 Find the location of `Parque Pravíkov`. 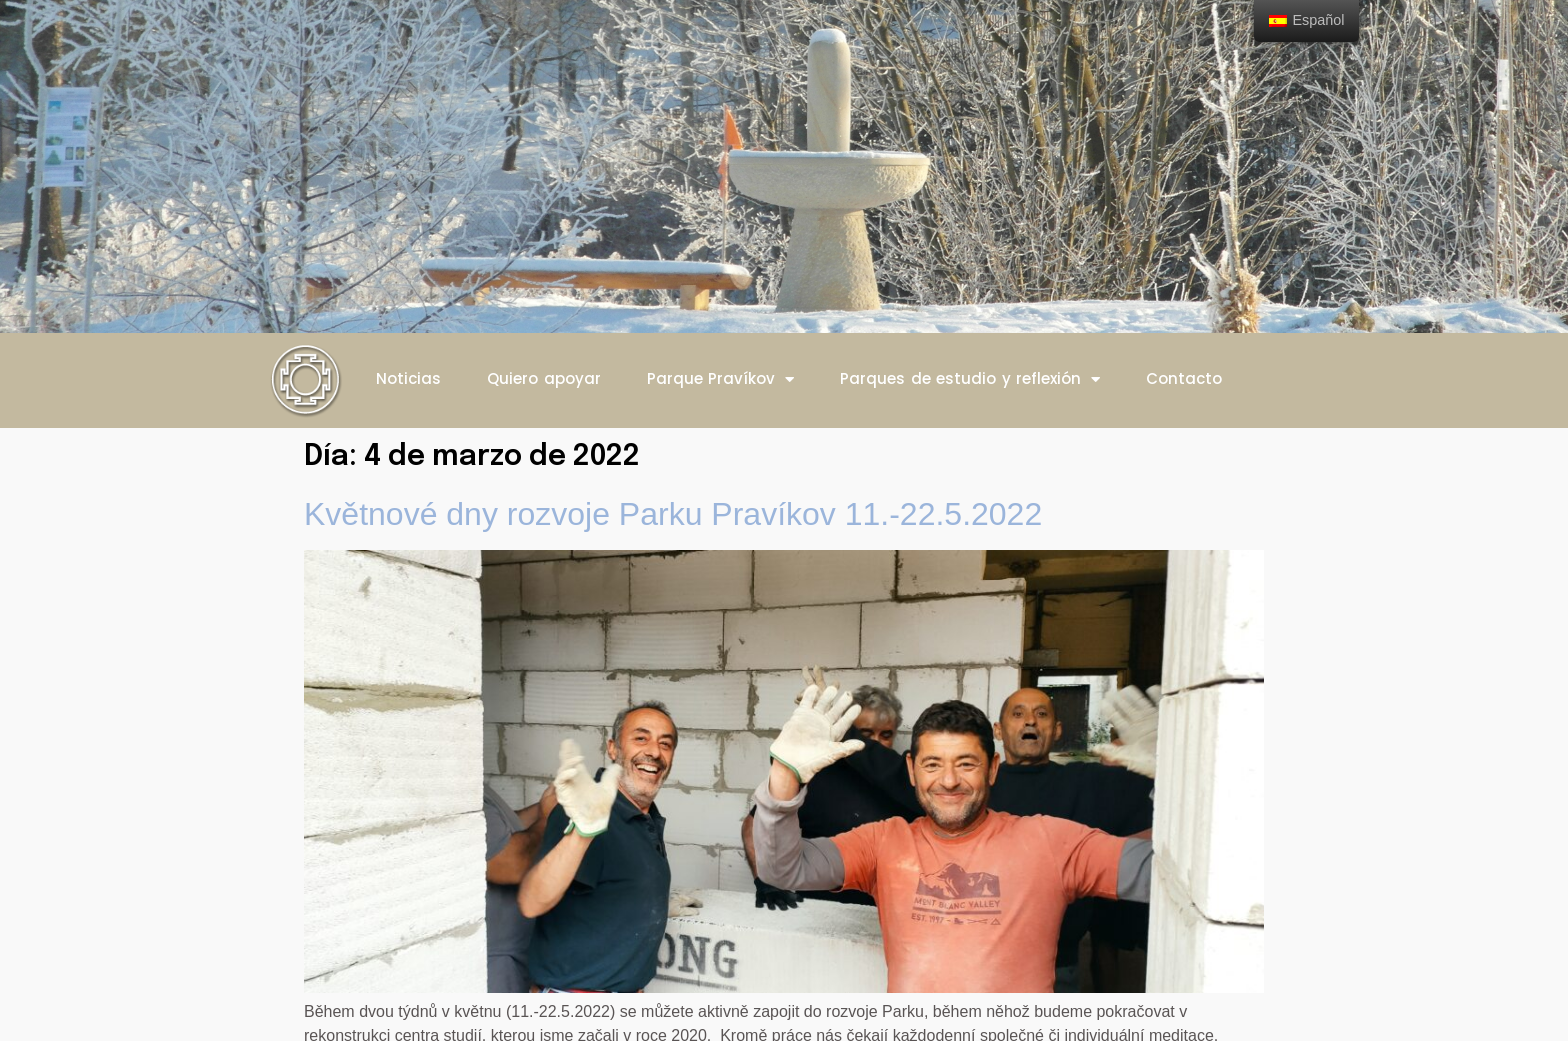

Parque Pravíkov is located at coordinates (721, 379).